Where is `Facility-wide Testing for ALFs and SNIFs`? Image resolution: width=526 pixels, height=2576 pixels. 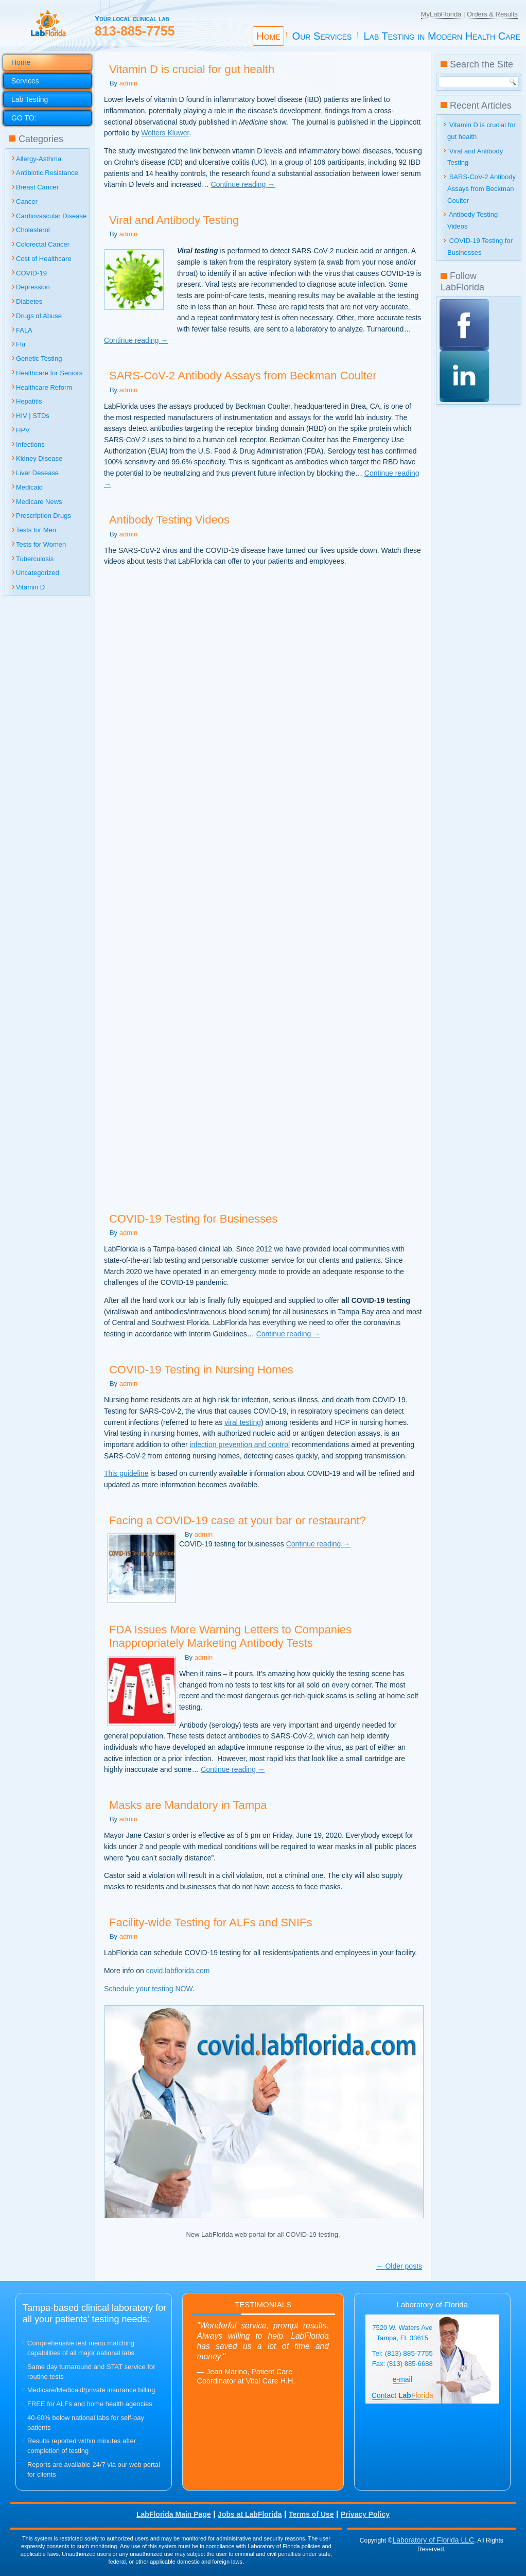
Facility-wide Testing for ALFs and SNIFs is located at coordinates (210, 1922).